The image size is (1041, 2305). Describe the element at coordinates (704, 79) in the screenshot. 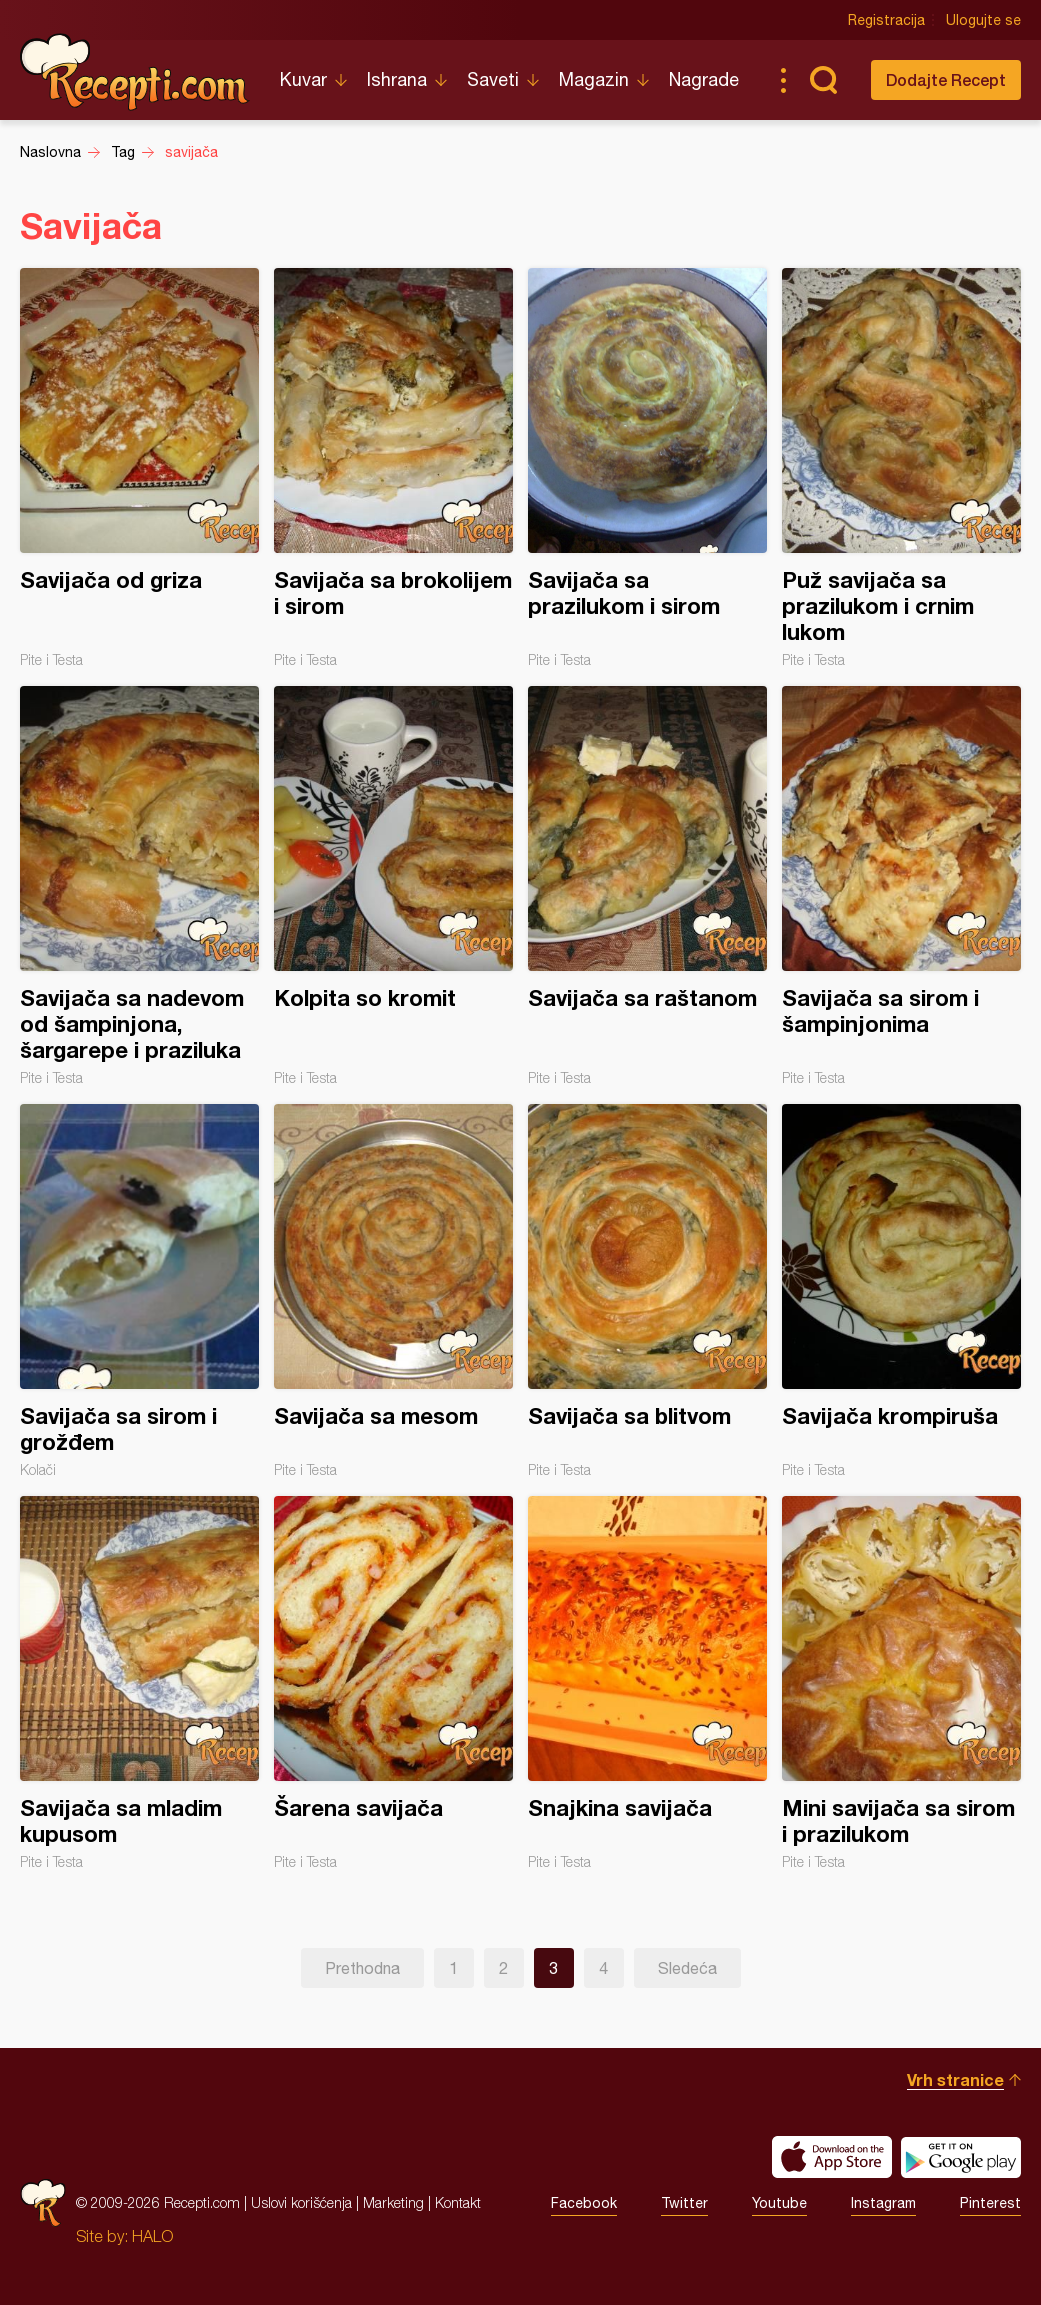

I see `Nagrade` at that location.